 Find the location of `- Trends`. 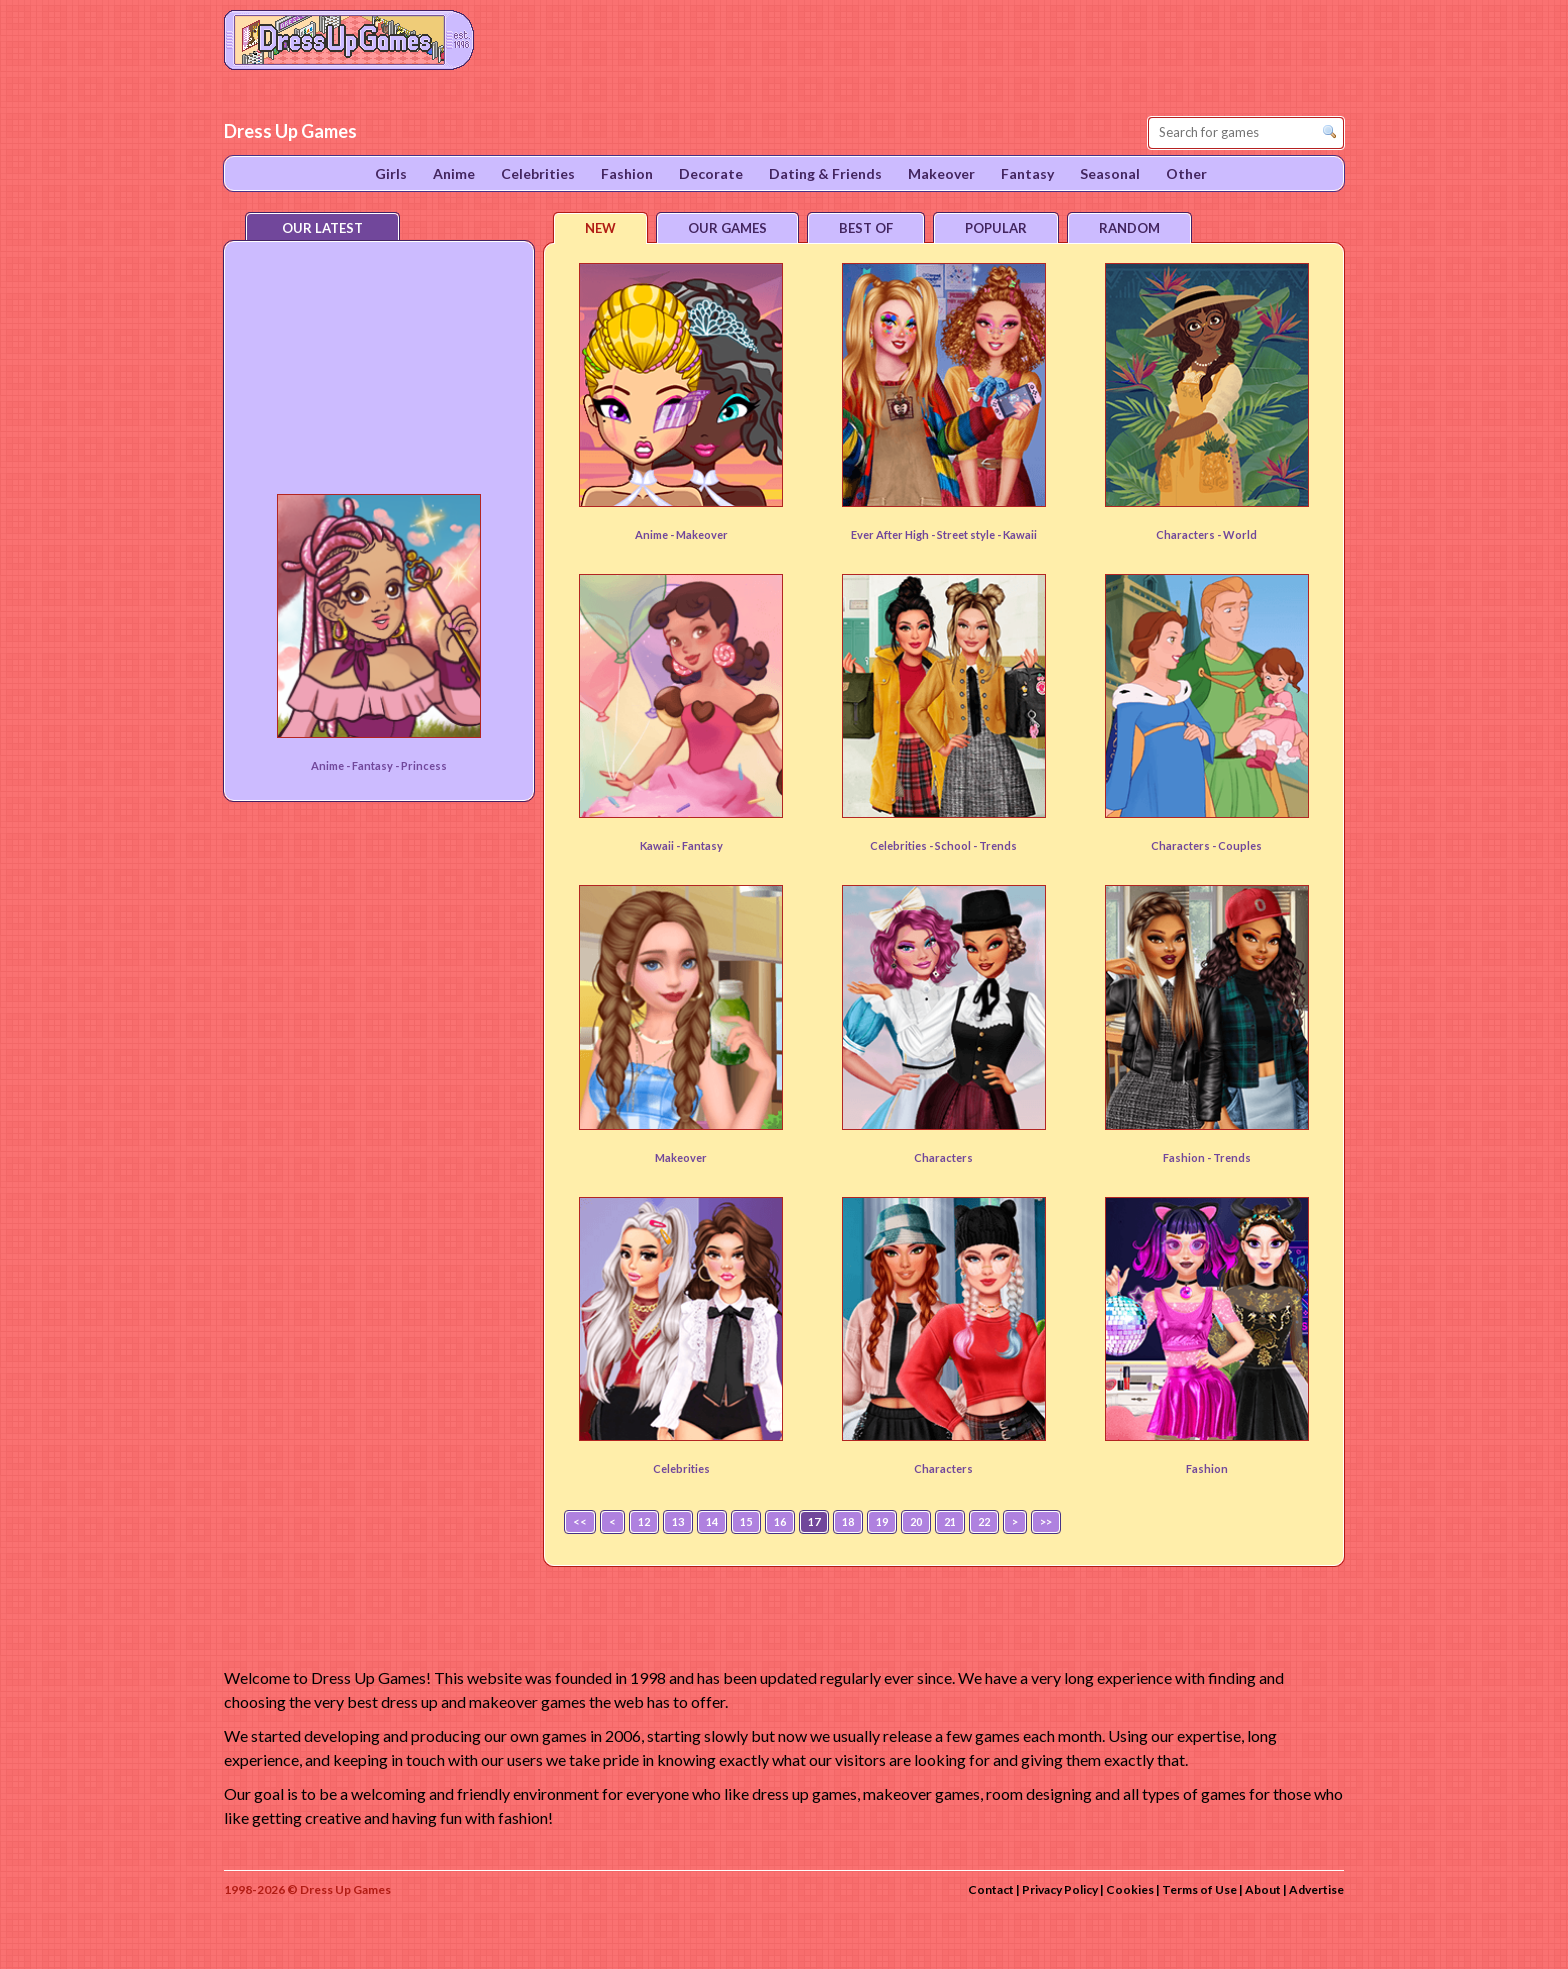

- Trends is located at coordinates (995, 845).